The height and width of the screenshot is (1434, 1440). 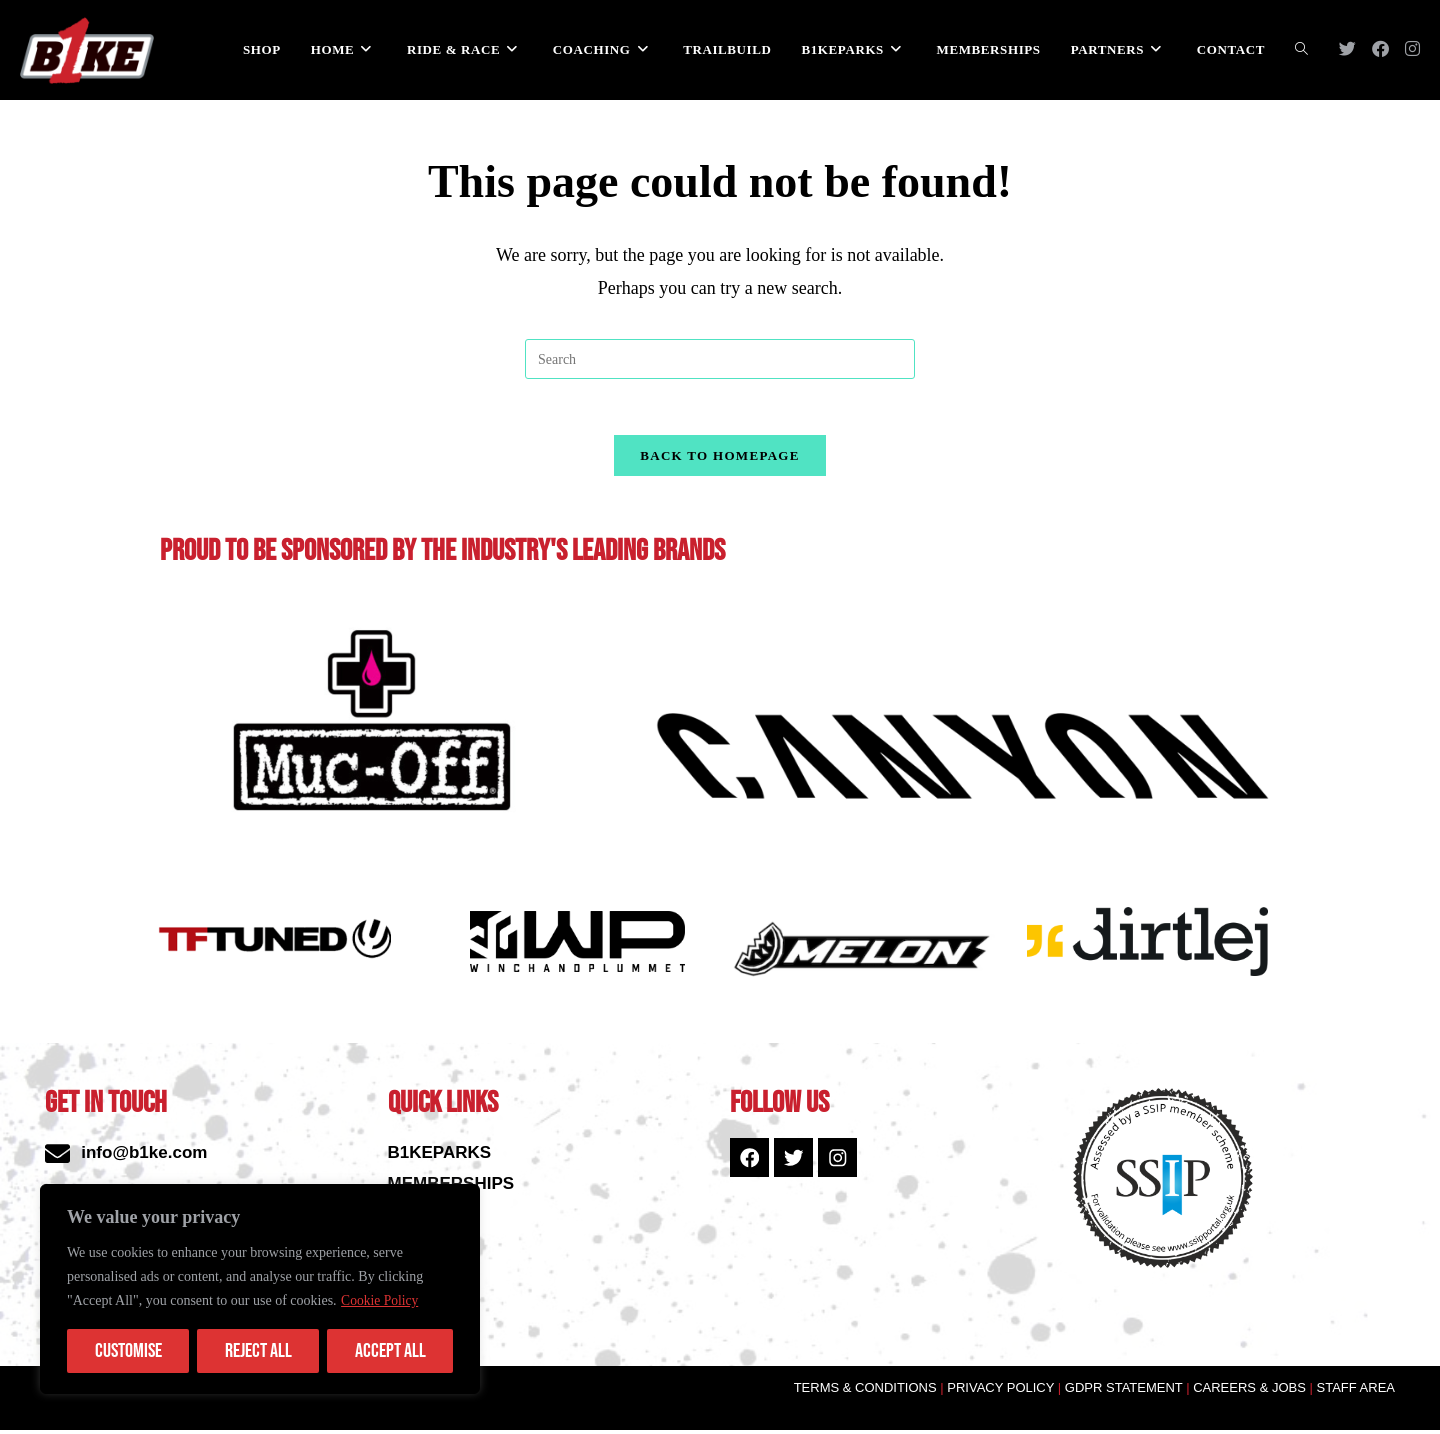 I want to click on GDPR STATEMENT, so click(x=1124, y=1392).